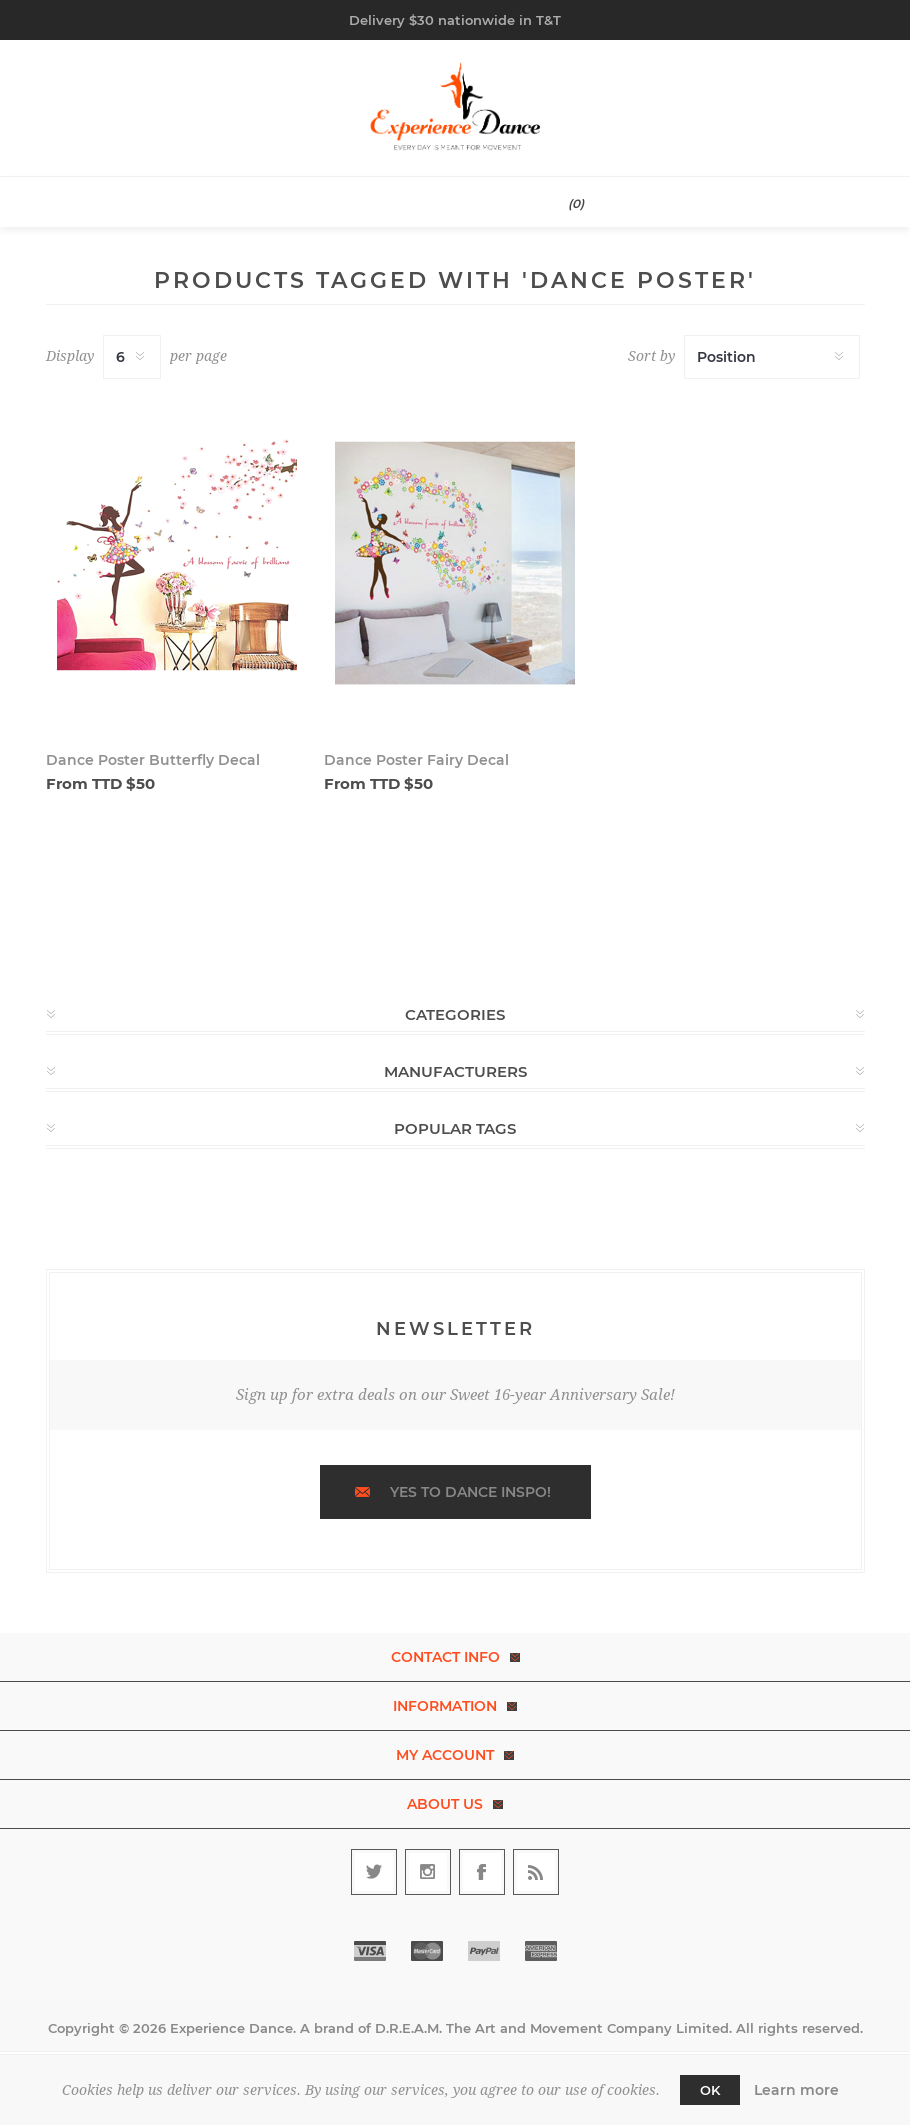 This screenshot has height=2125, width=910. I want to click on Learn more, so click(796, 2090).